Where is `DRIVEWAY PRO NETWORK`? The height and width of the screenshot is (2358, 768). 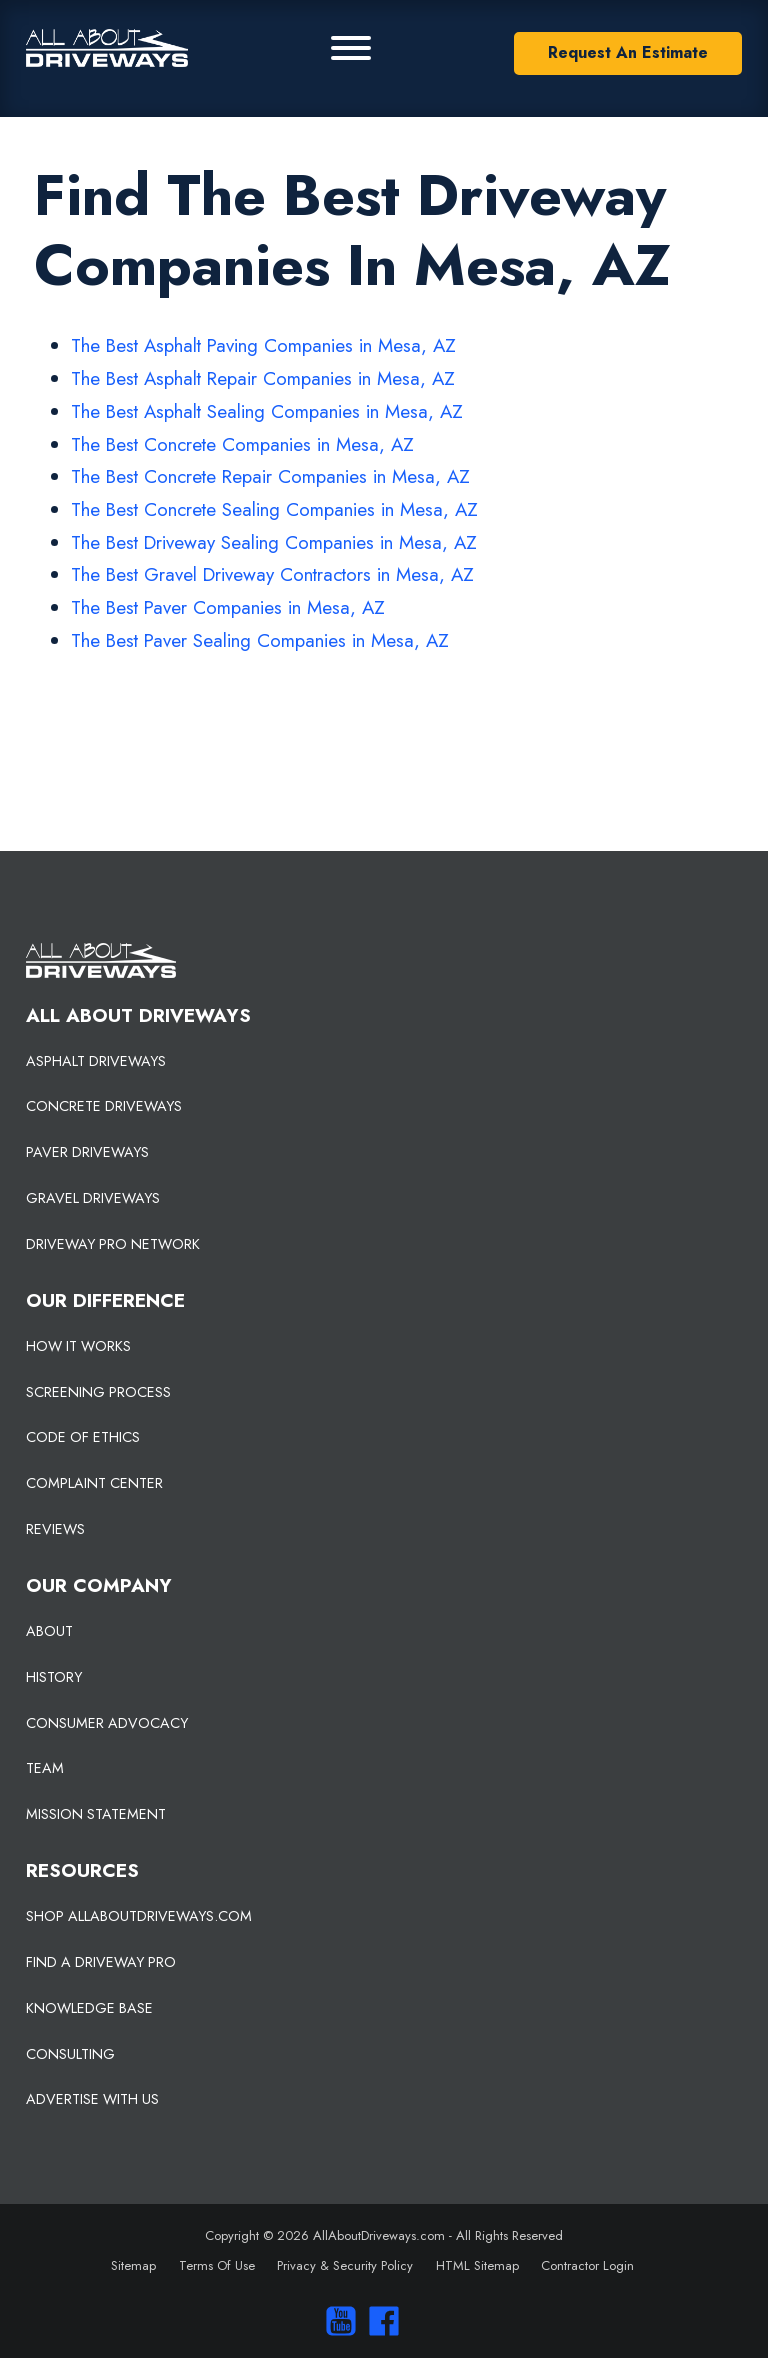
DRIVEWAY PRO NETWORK is located at coordinates (113, 1244).